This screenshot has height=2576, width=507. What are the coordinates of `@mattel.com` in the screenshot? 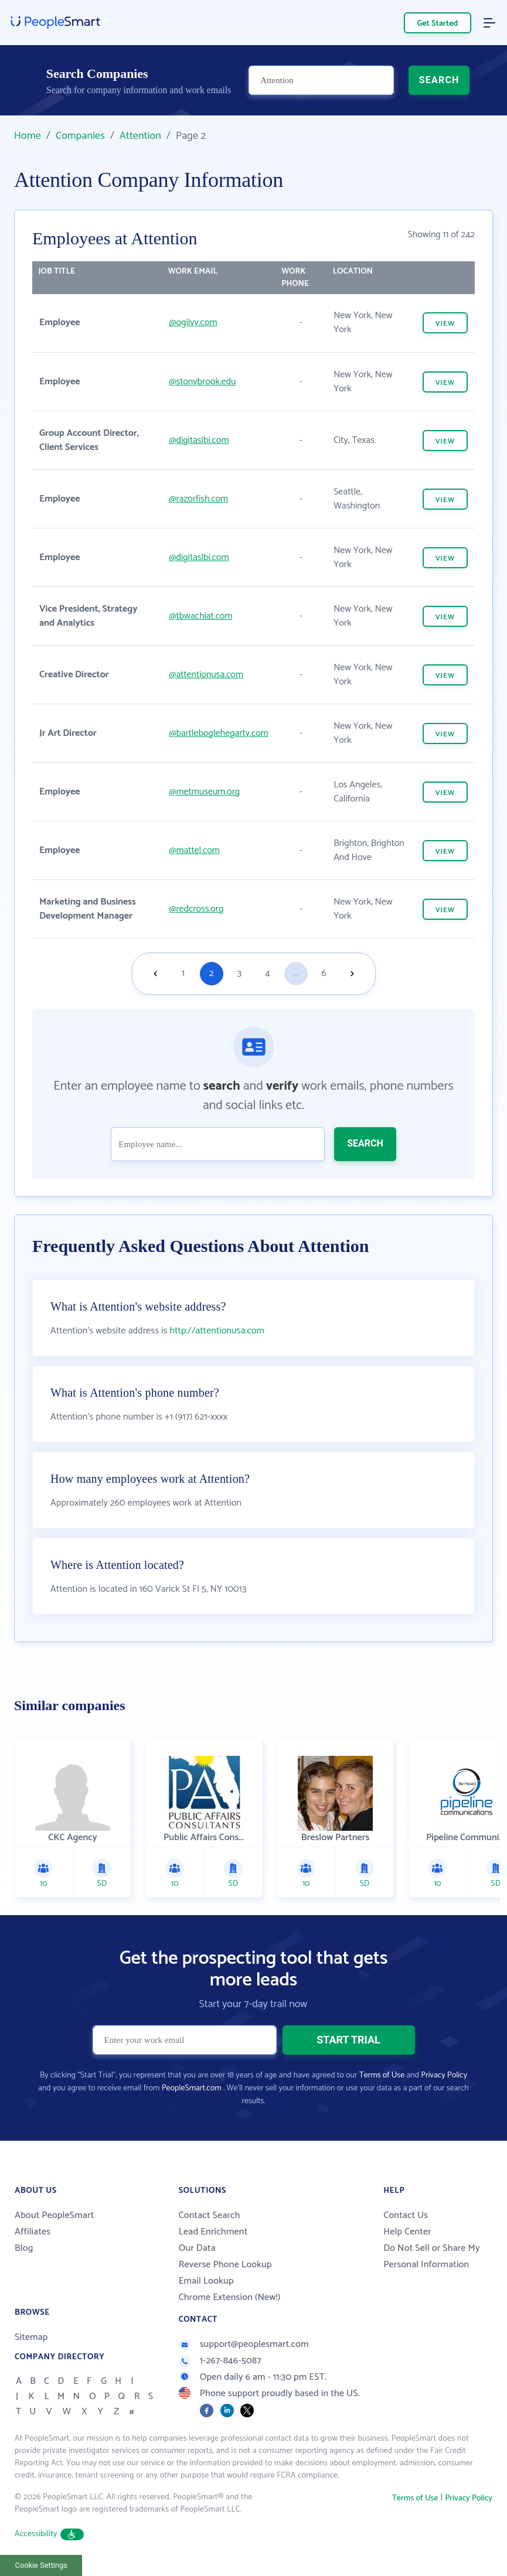 It's located at (194, 850).